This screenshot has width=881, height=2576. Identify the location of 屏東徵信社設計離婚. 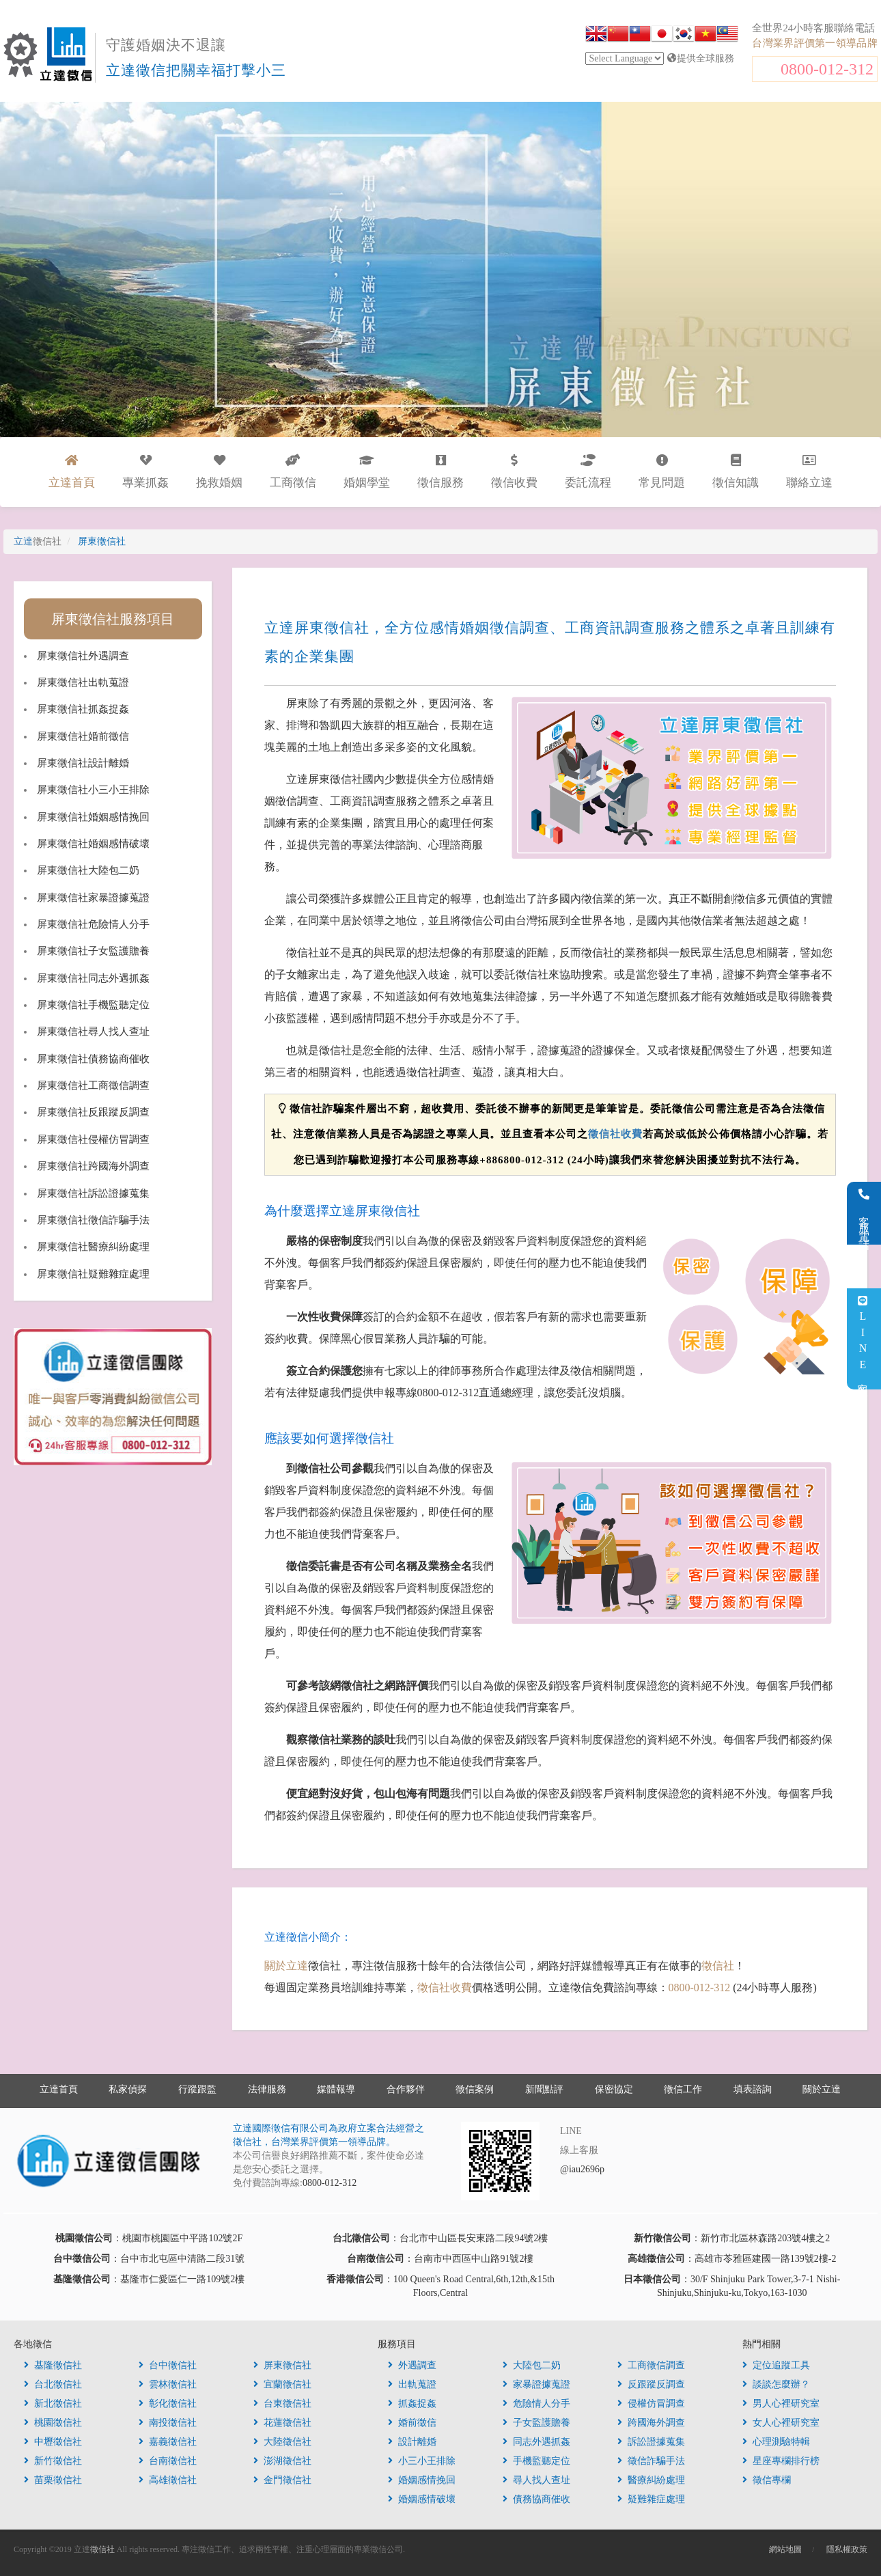
(83, 763).